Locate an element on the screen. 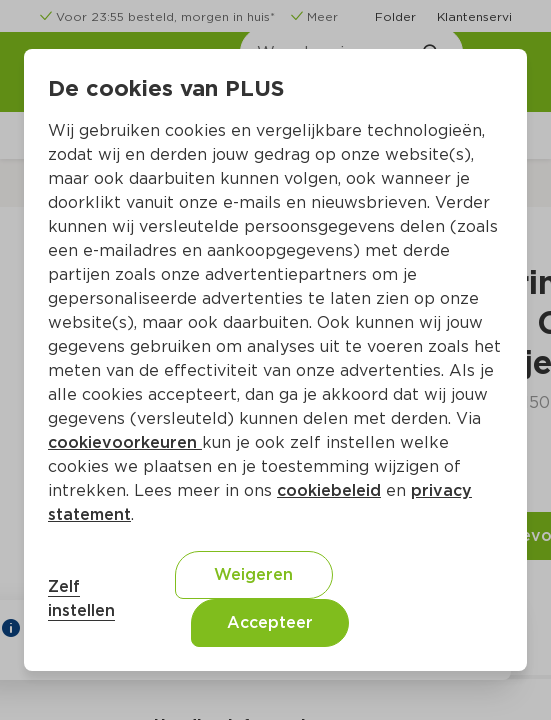 Image resolution: width=551 pixels, height=720 pixels. cookiebeleid is located at coordinates (329, 490).